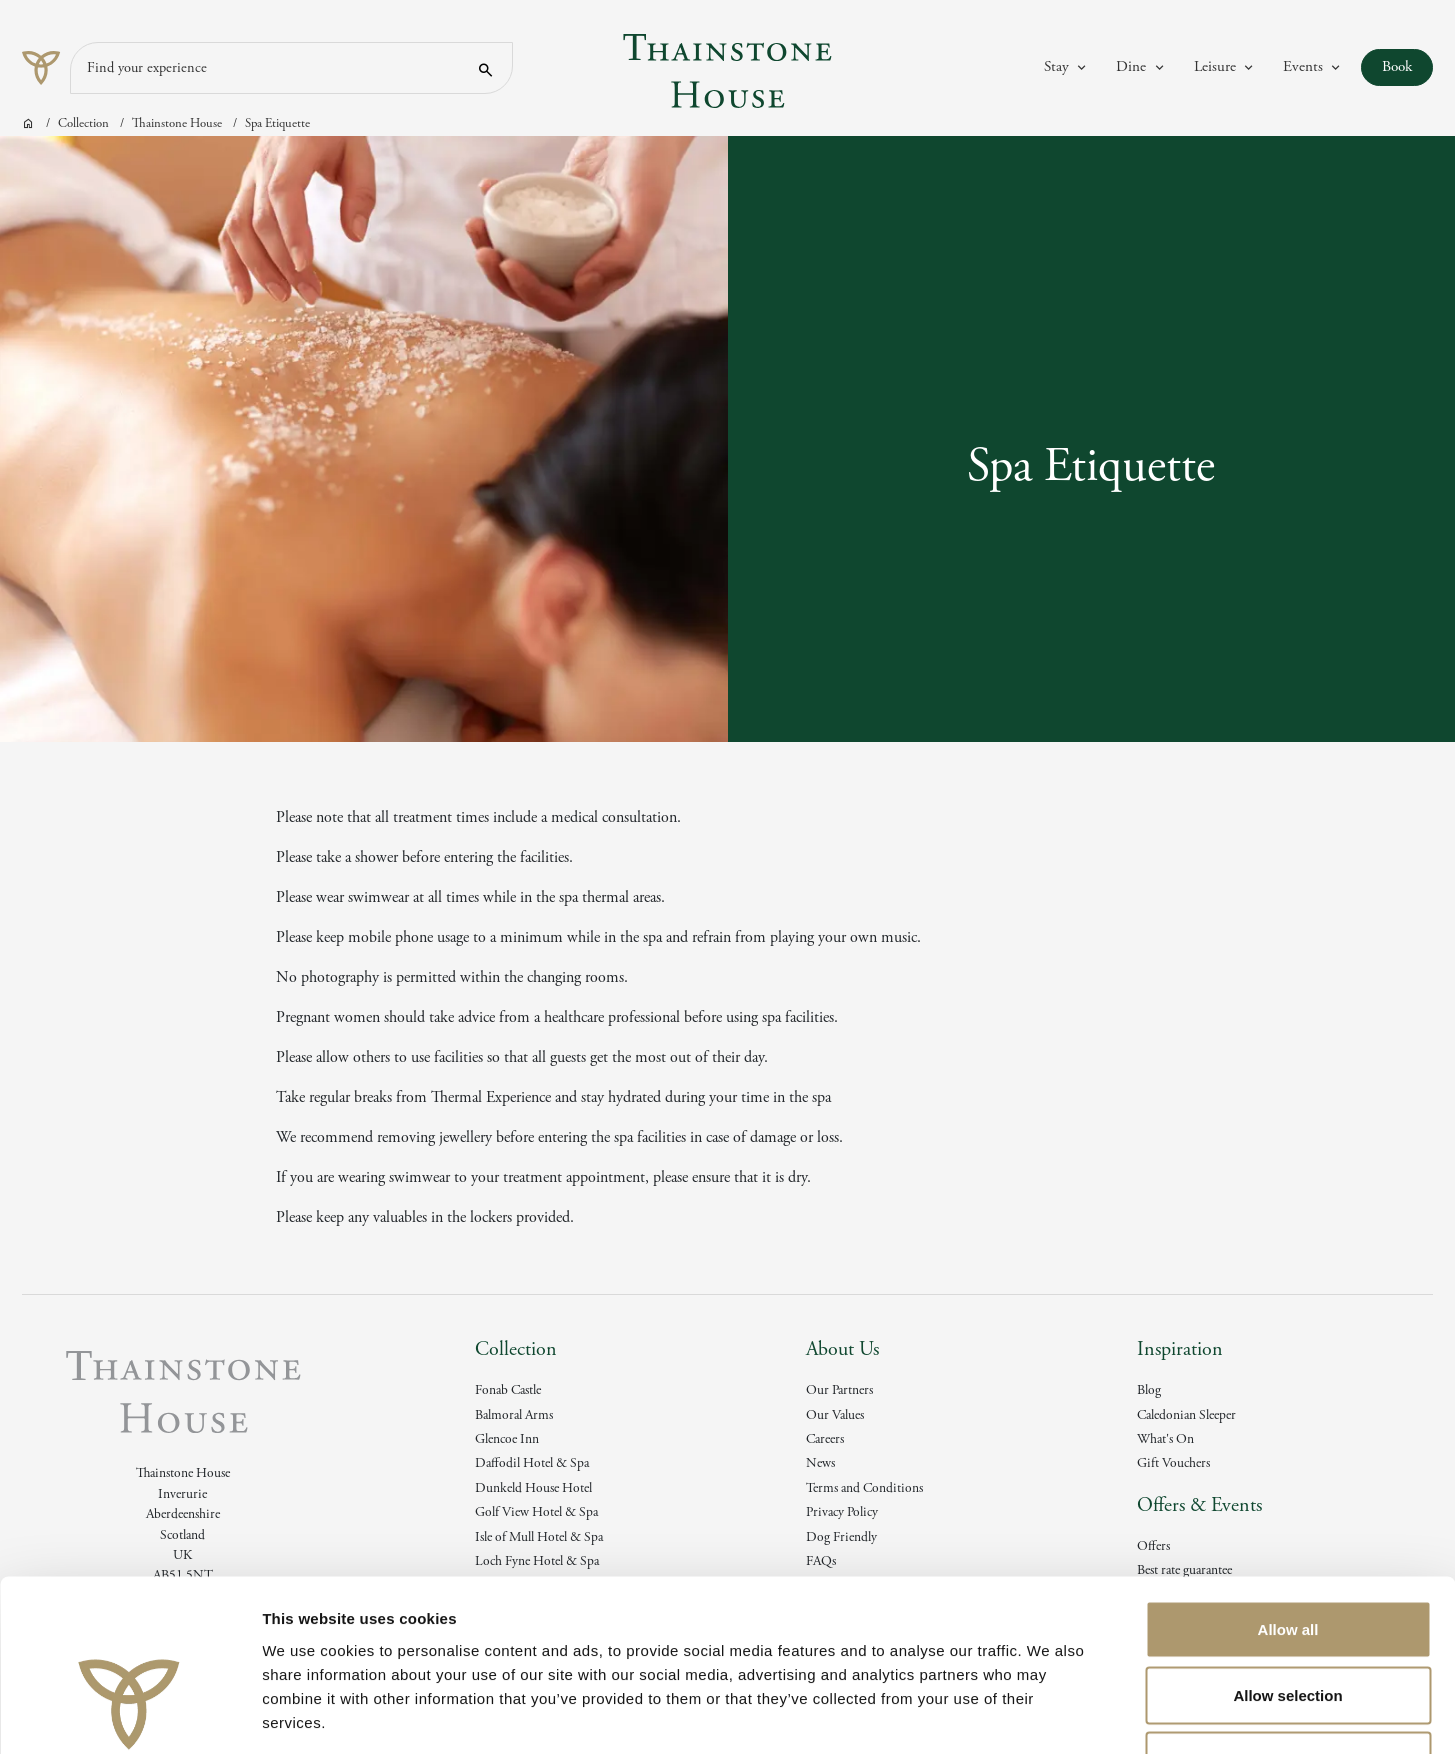 The image size is (1455, 1754). What do you see at coordinates (514, 1415) in the screenshot?
I see `Balmoral Arms` at bounding box center [514, 1415].